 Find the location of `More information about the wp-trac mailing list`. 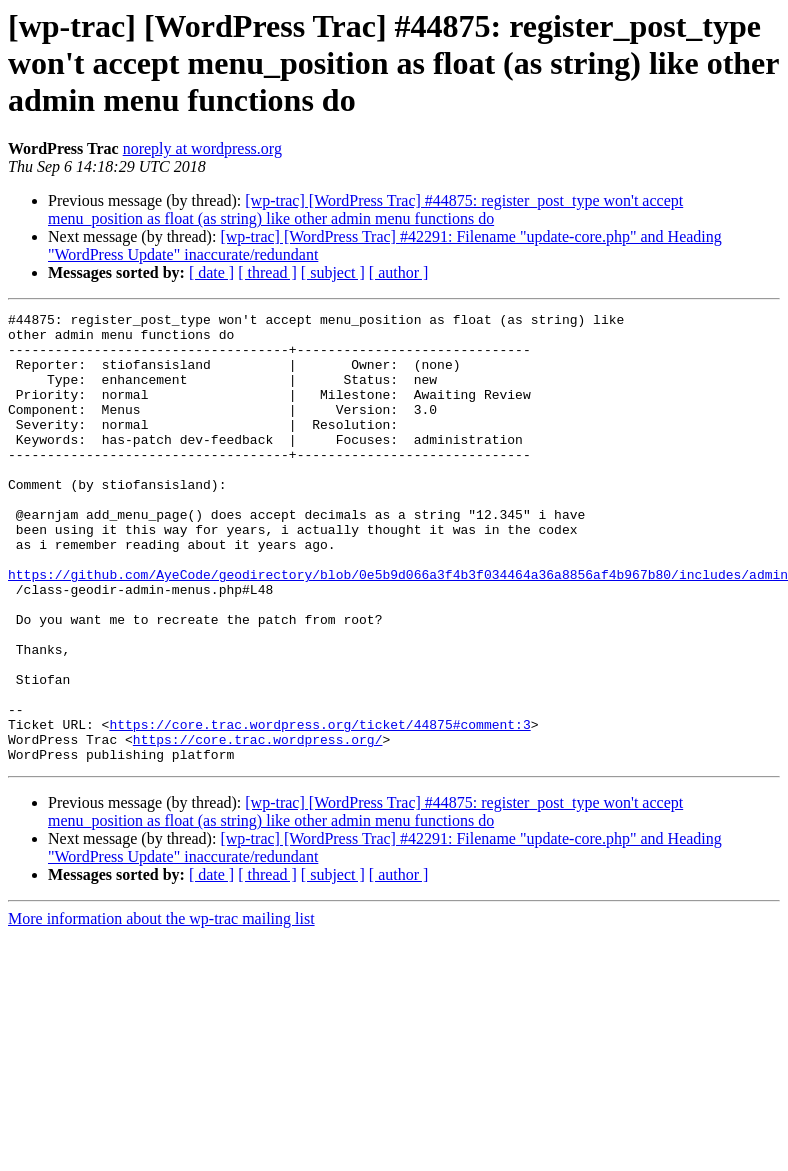

More information about the wp-trac mailing list is located at coordinates (161, 1008).